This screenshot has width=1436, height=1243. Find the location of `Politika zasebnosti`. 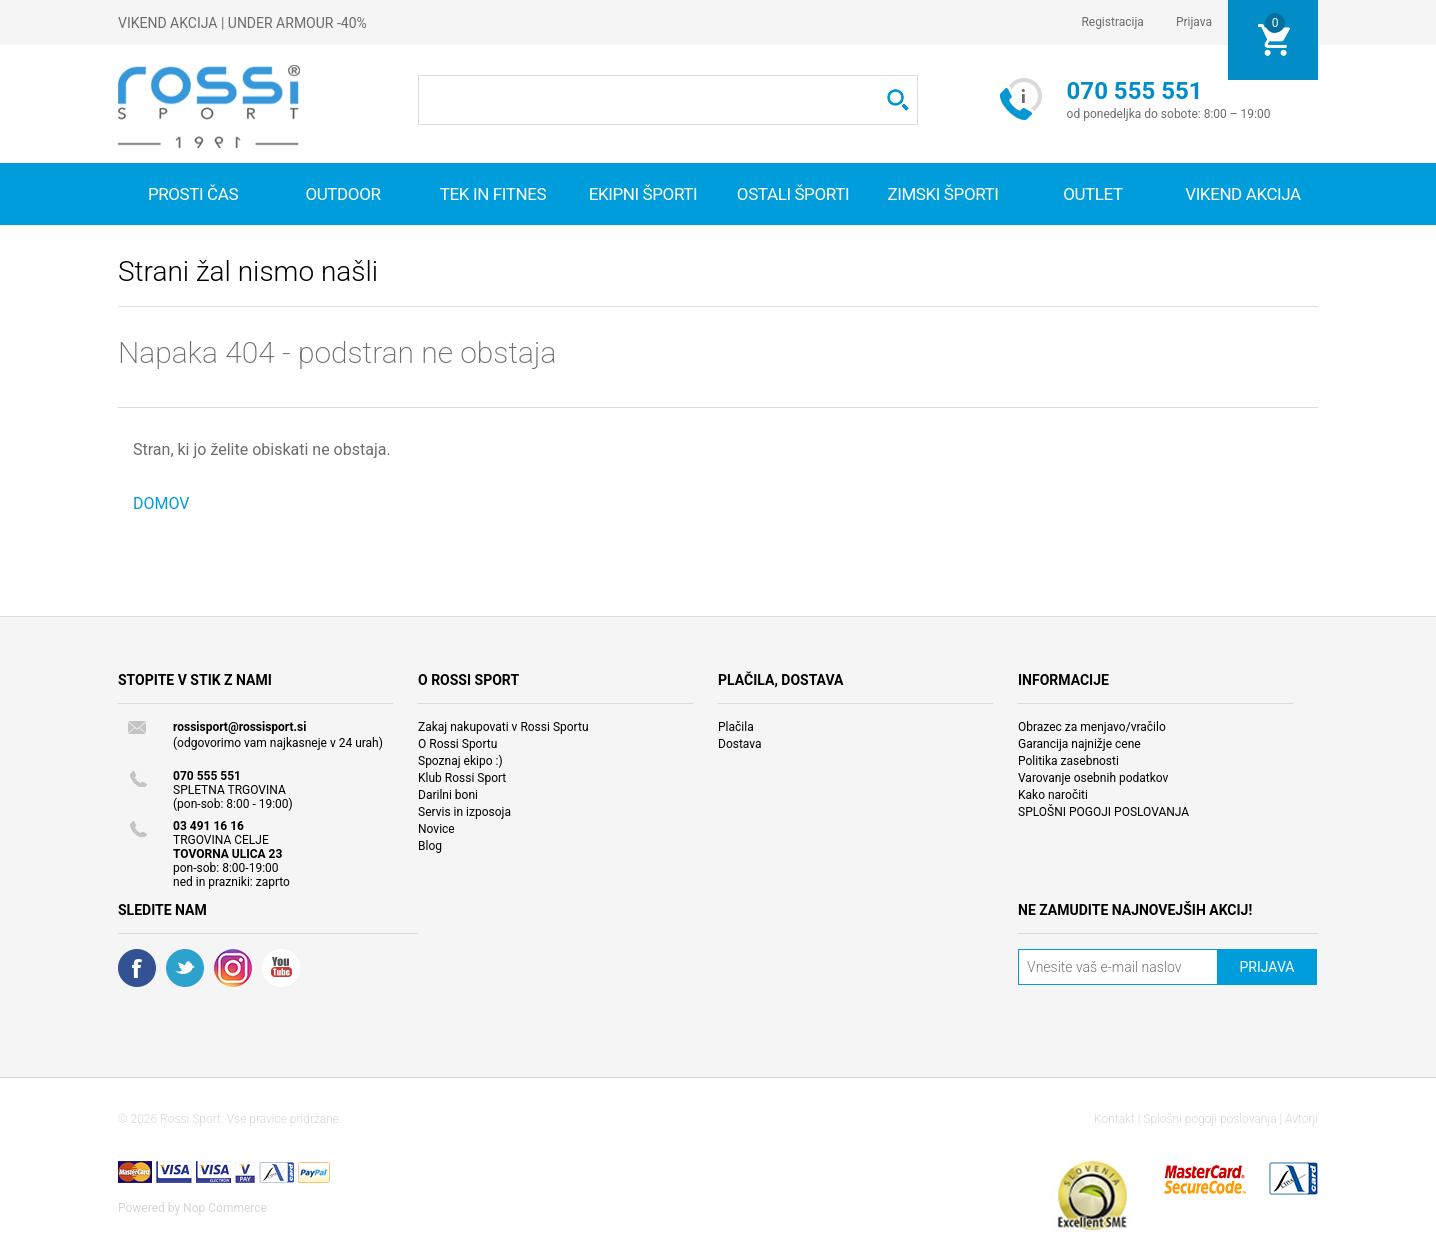

Politika zasebnosti is located at coordinates (1068, 761).